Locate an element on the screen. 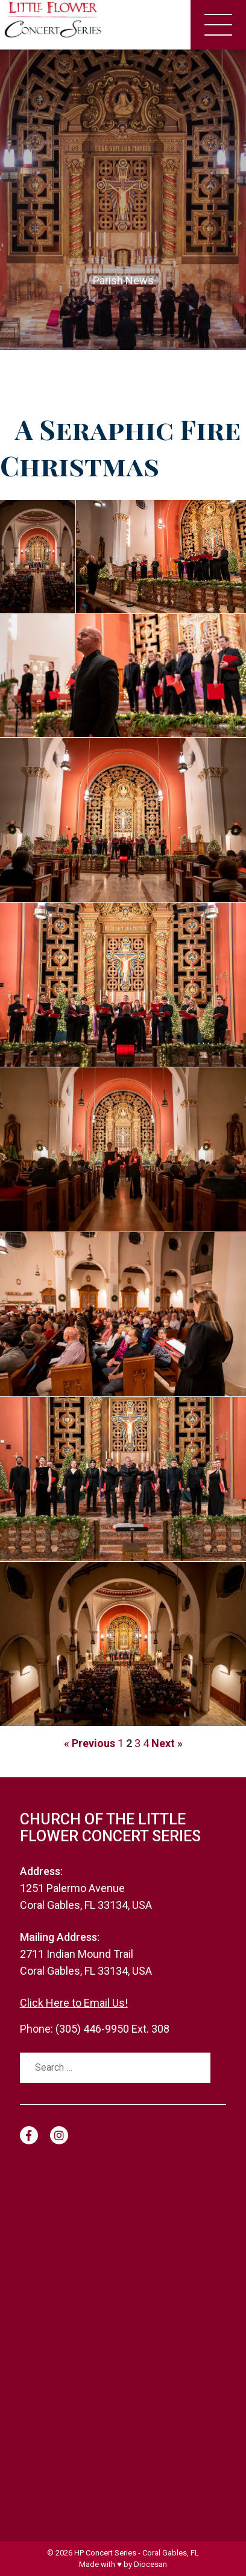 Image resolution: width=246 pixels, height=2576 pixels. Diocesan is located at coordinates (150, 2564).